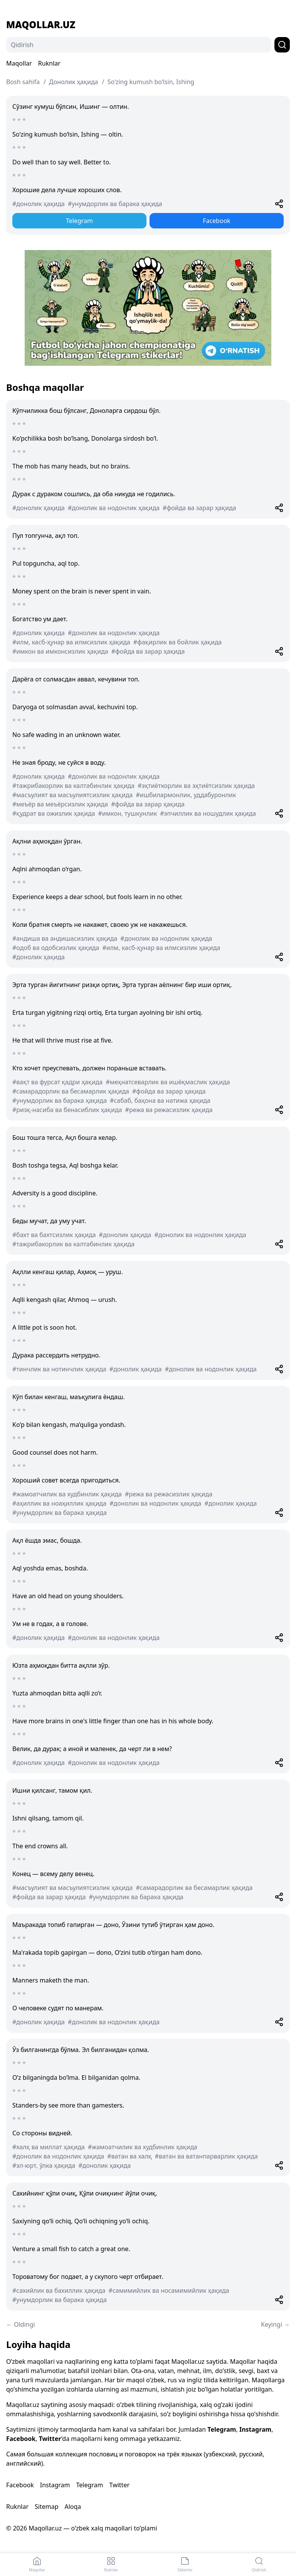  Describe the element at coordinates (255, 2429) in the screenshot. I see `Instagram` at that location.